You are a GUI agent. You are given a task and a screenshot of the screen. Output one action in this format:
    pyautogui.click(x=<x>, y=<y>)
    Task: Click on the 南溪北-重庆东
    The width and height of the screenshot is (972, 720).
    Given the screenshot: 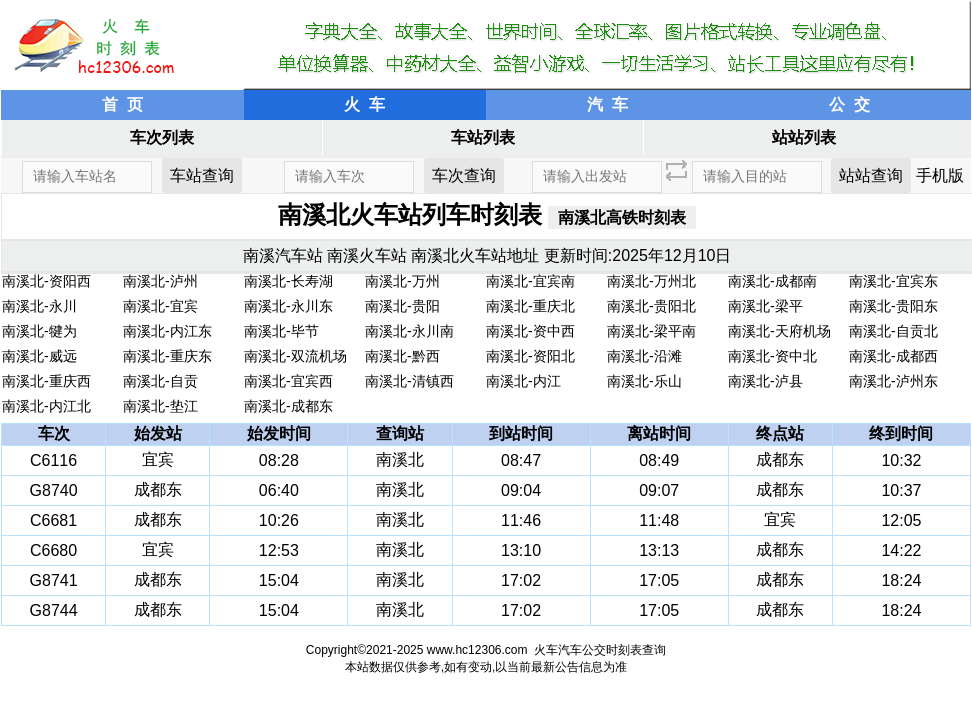 What is the action you would take?
    pyautogui.click(x=167, y=356)
    